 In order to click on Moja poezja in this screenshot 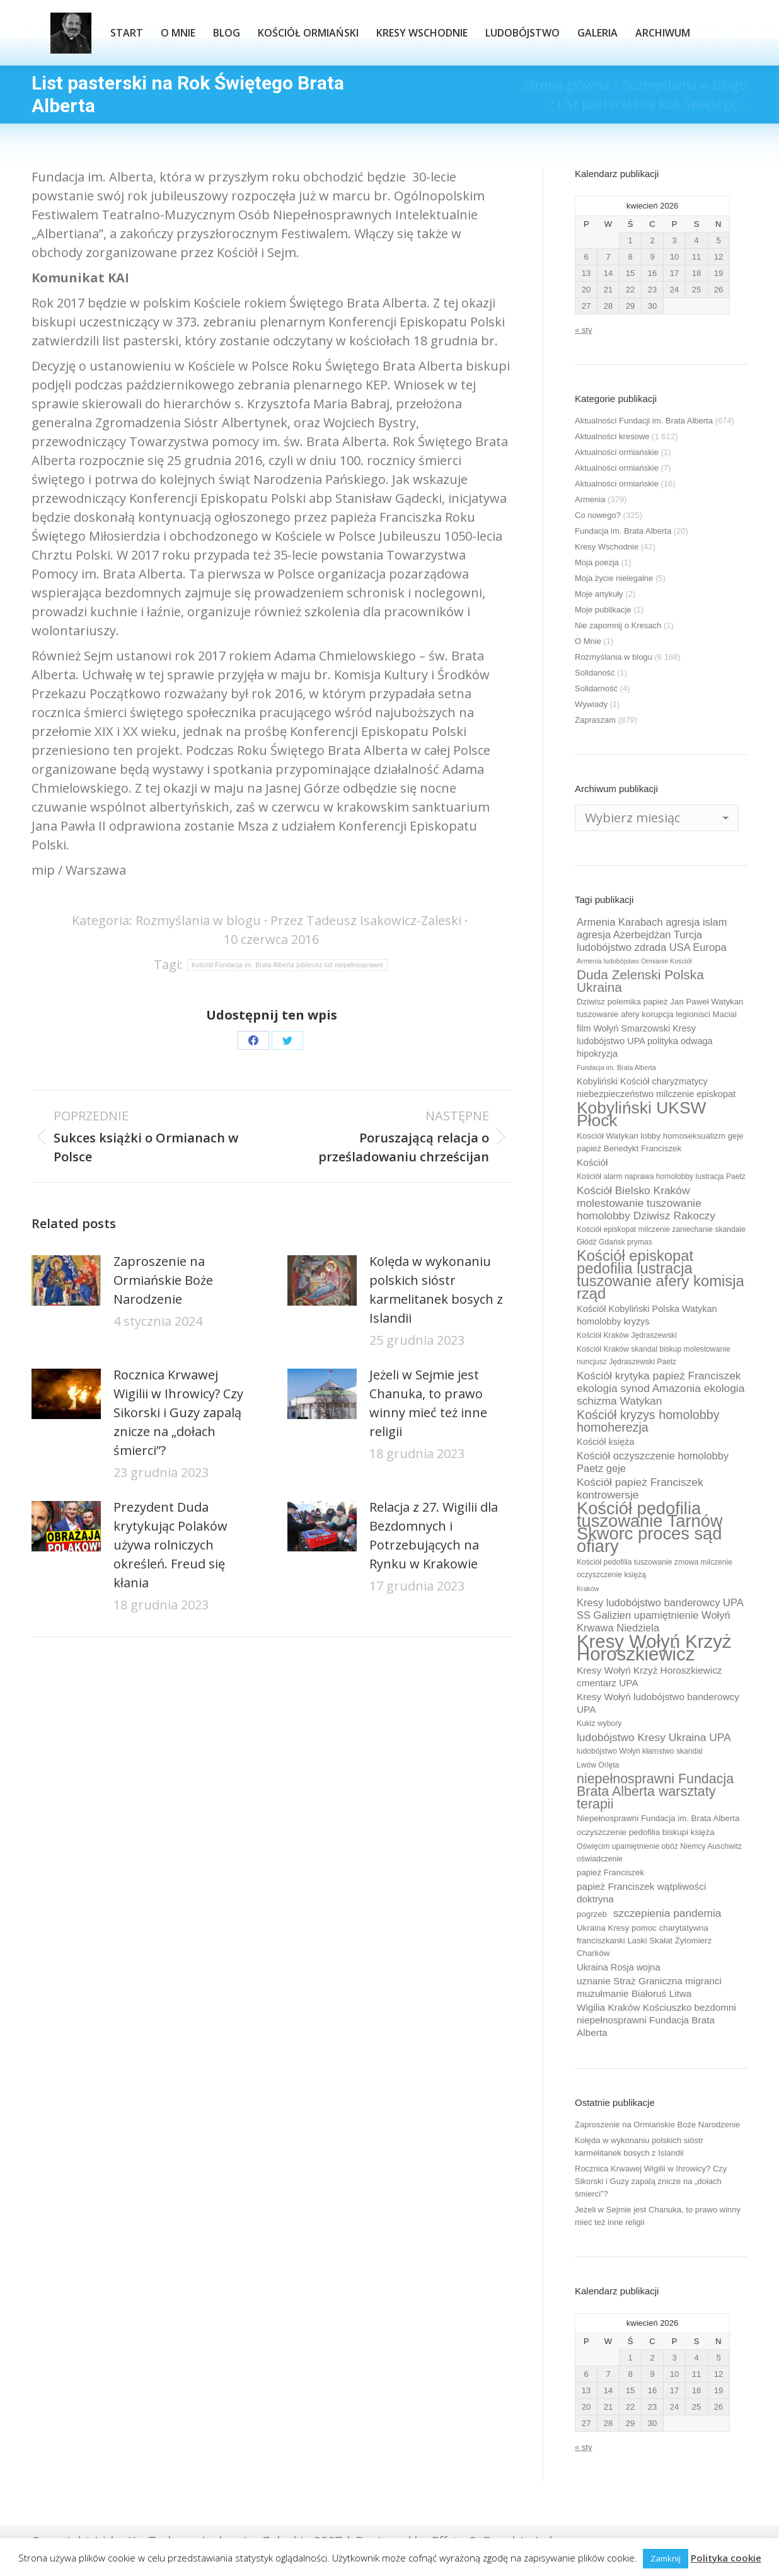, I will do `click(597, 562)`.